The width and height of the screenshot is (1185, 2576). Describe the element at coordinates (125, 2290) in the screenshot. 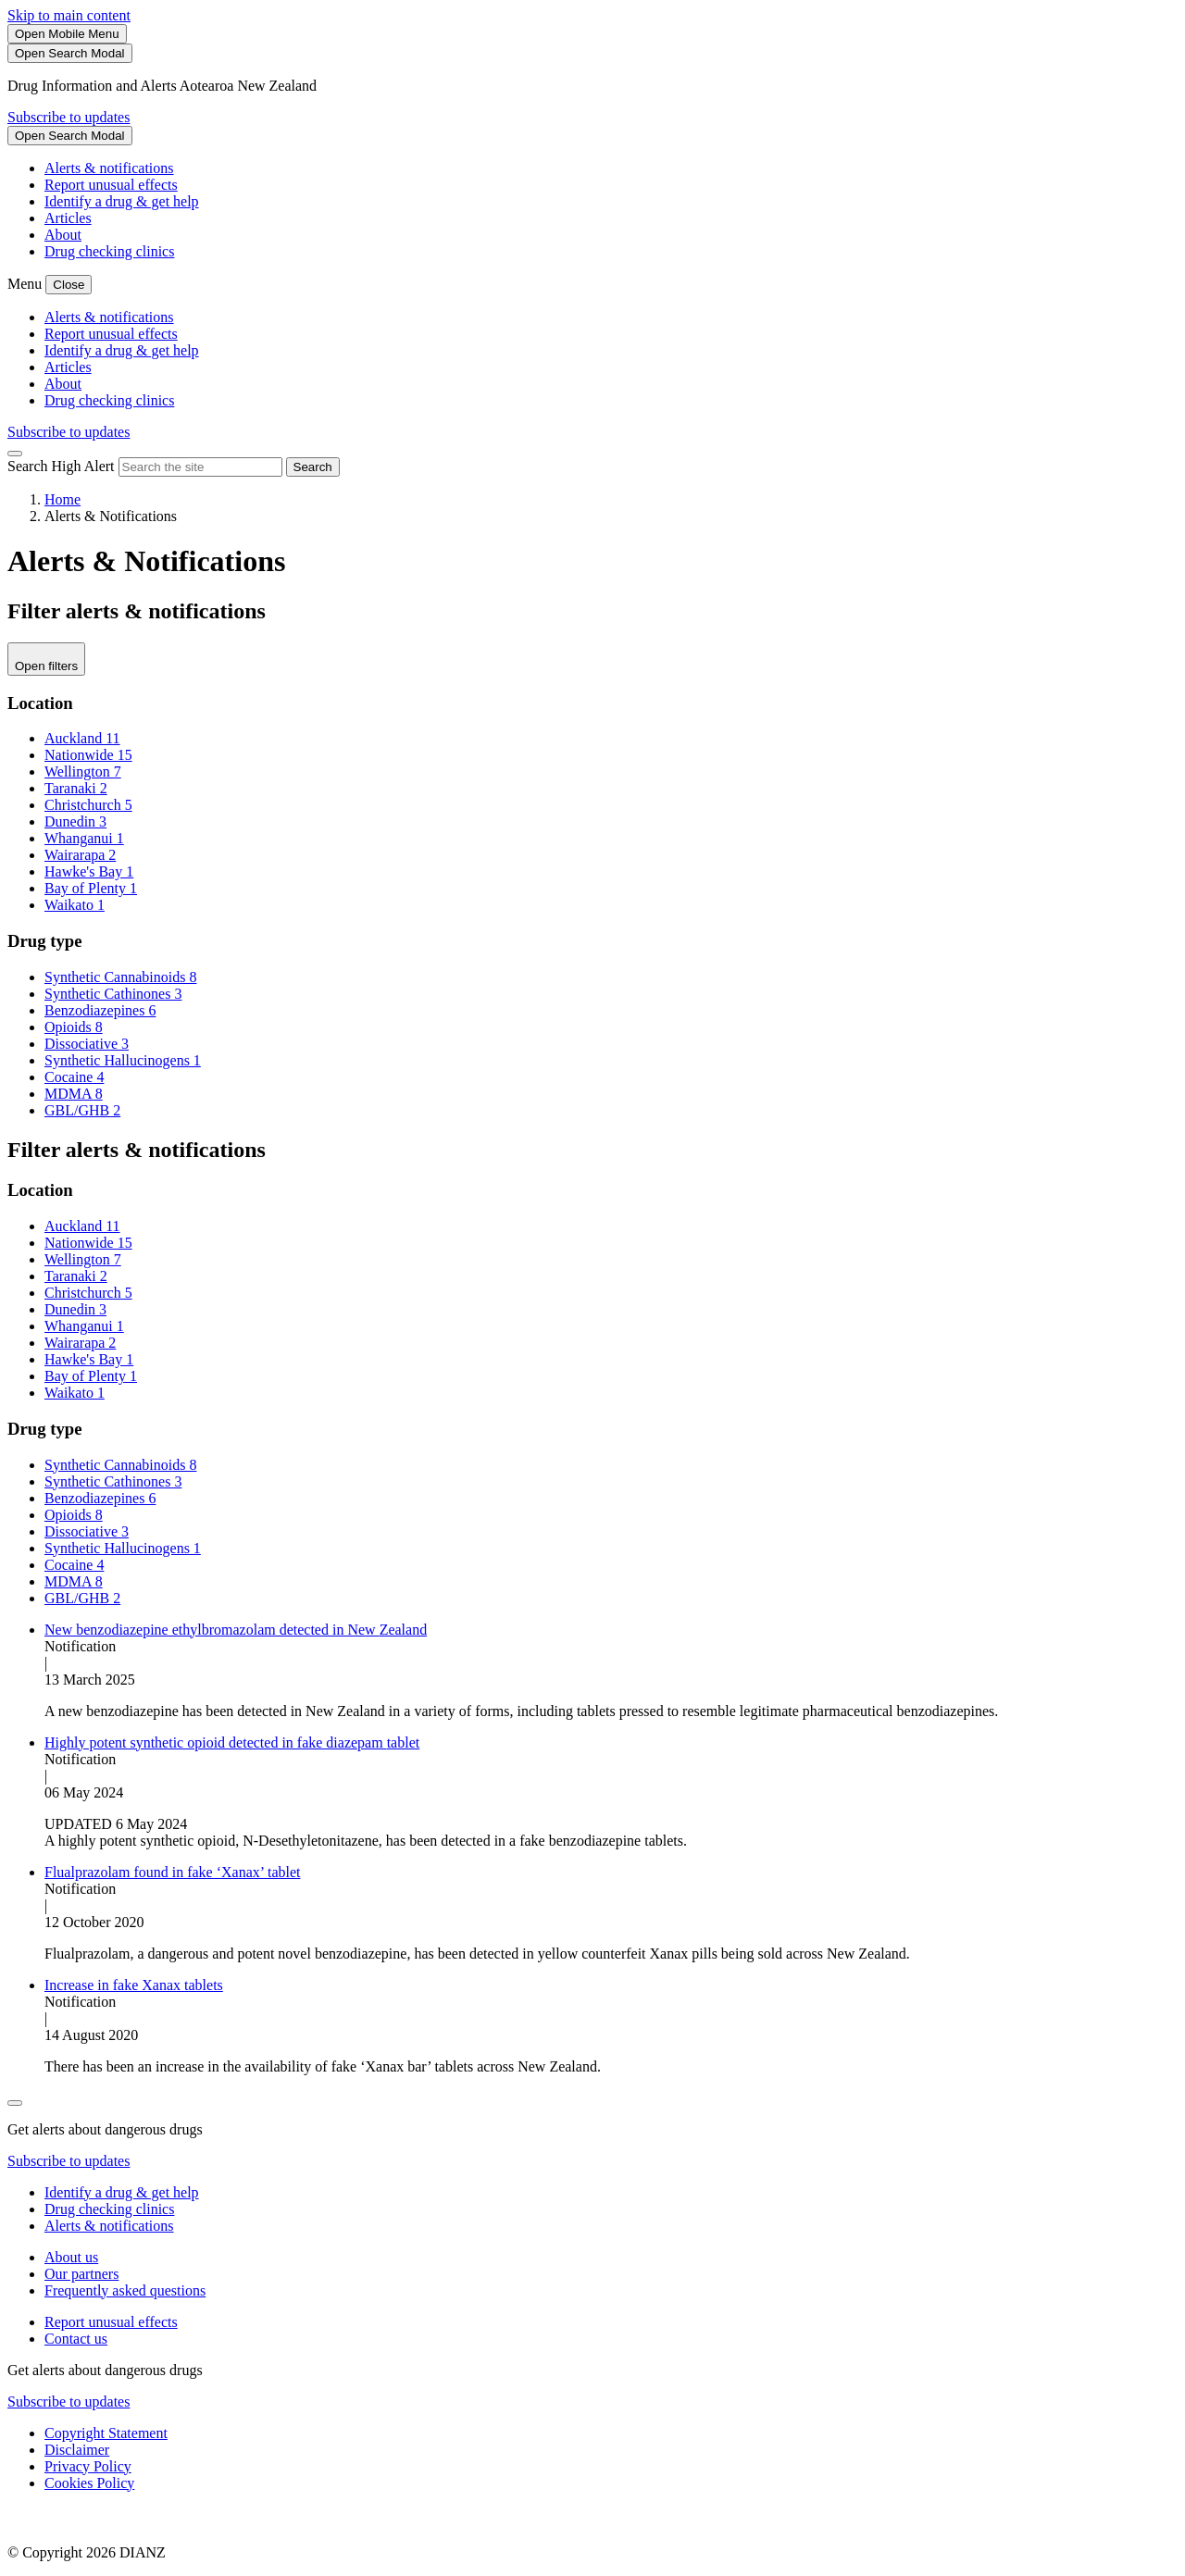

I see `Frequently asked questions` at that location.